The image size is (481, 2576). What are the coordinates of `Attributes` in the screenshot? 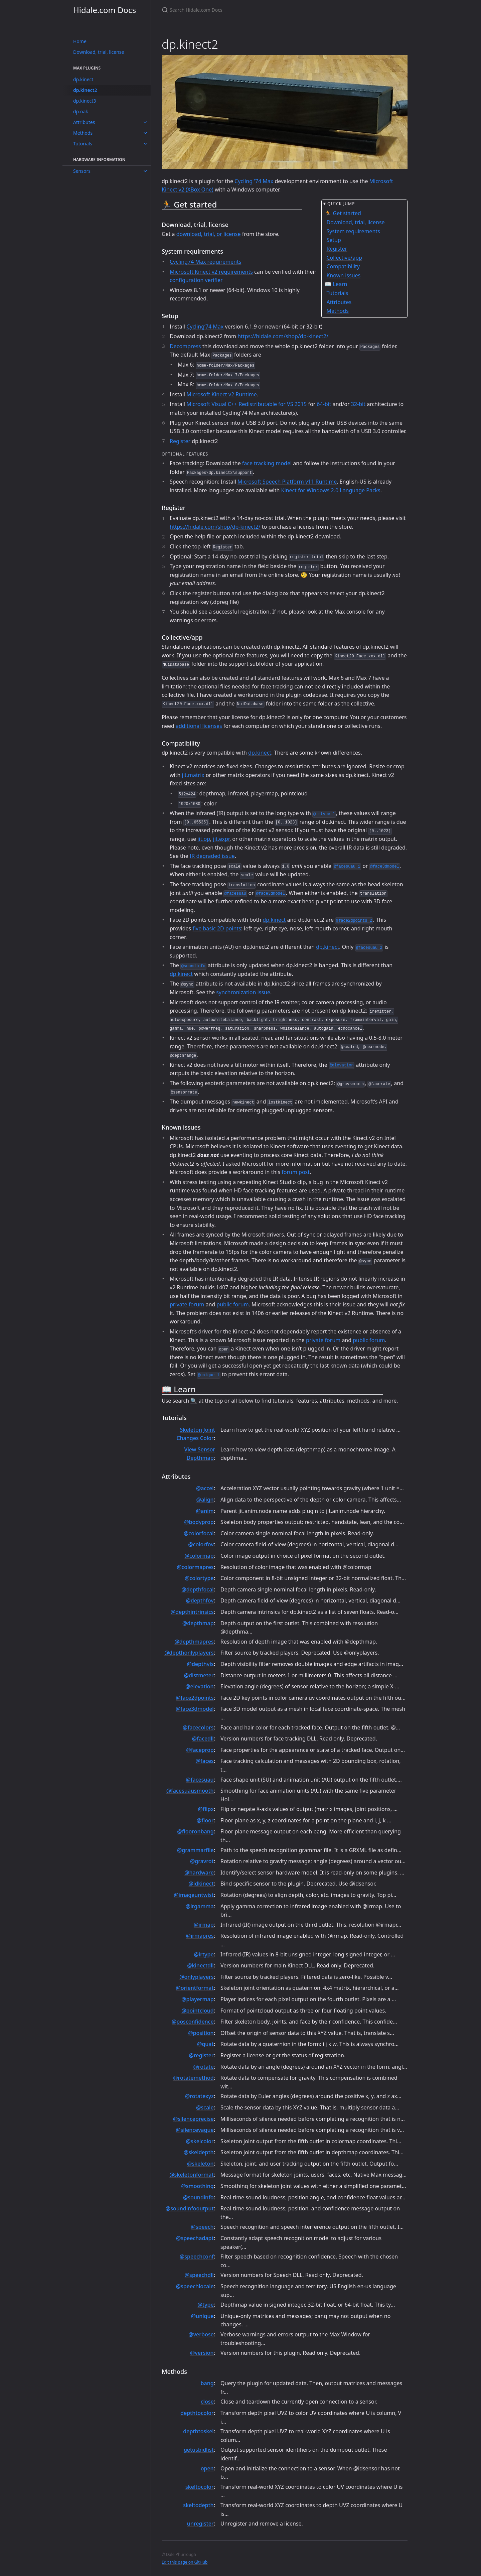 It's located at (84, 122).